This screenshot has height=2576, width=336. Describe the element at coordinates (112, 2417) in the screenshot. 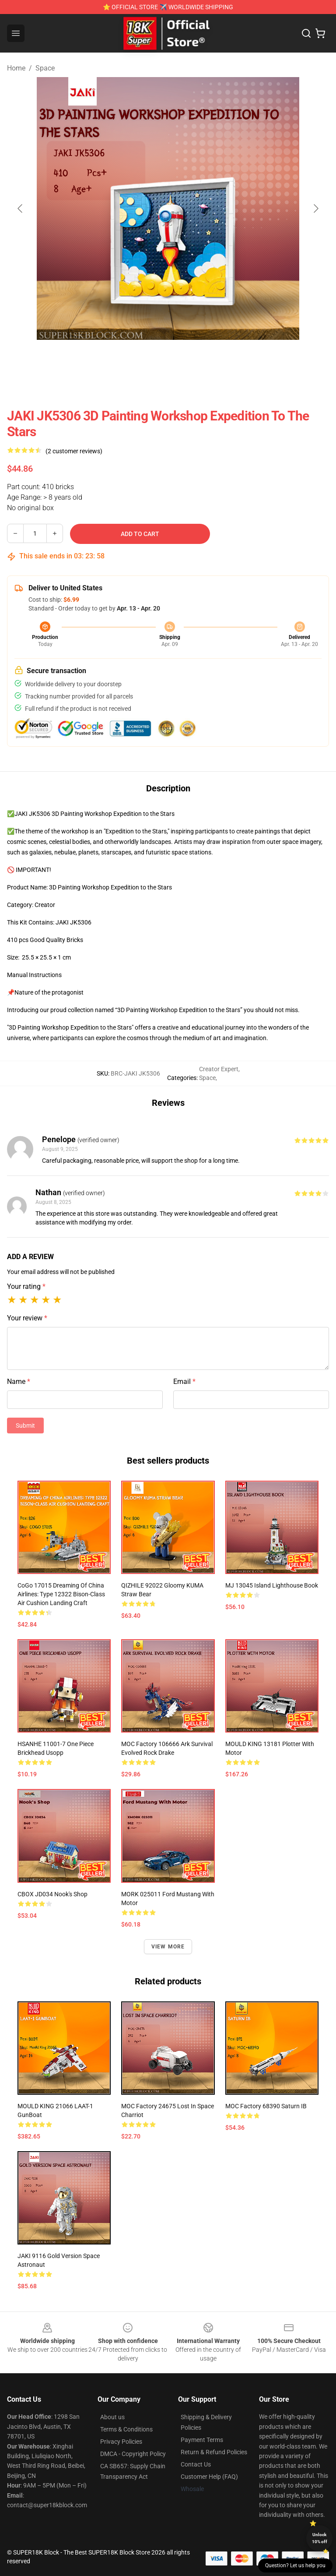

I see `About us` at that location.